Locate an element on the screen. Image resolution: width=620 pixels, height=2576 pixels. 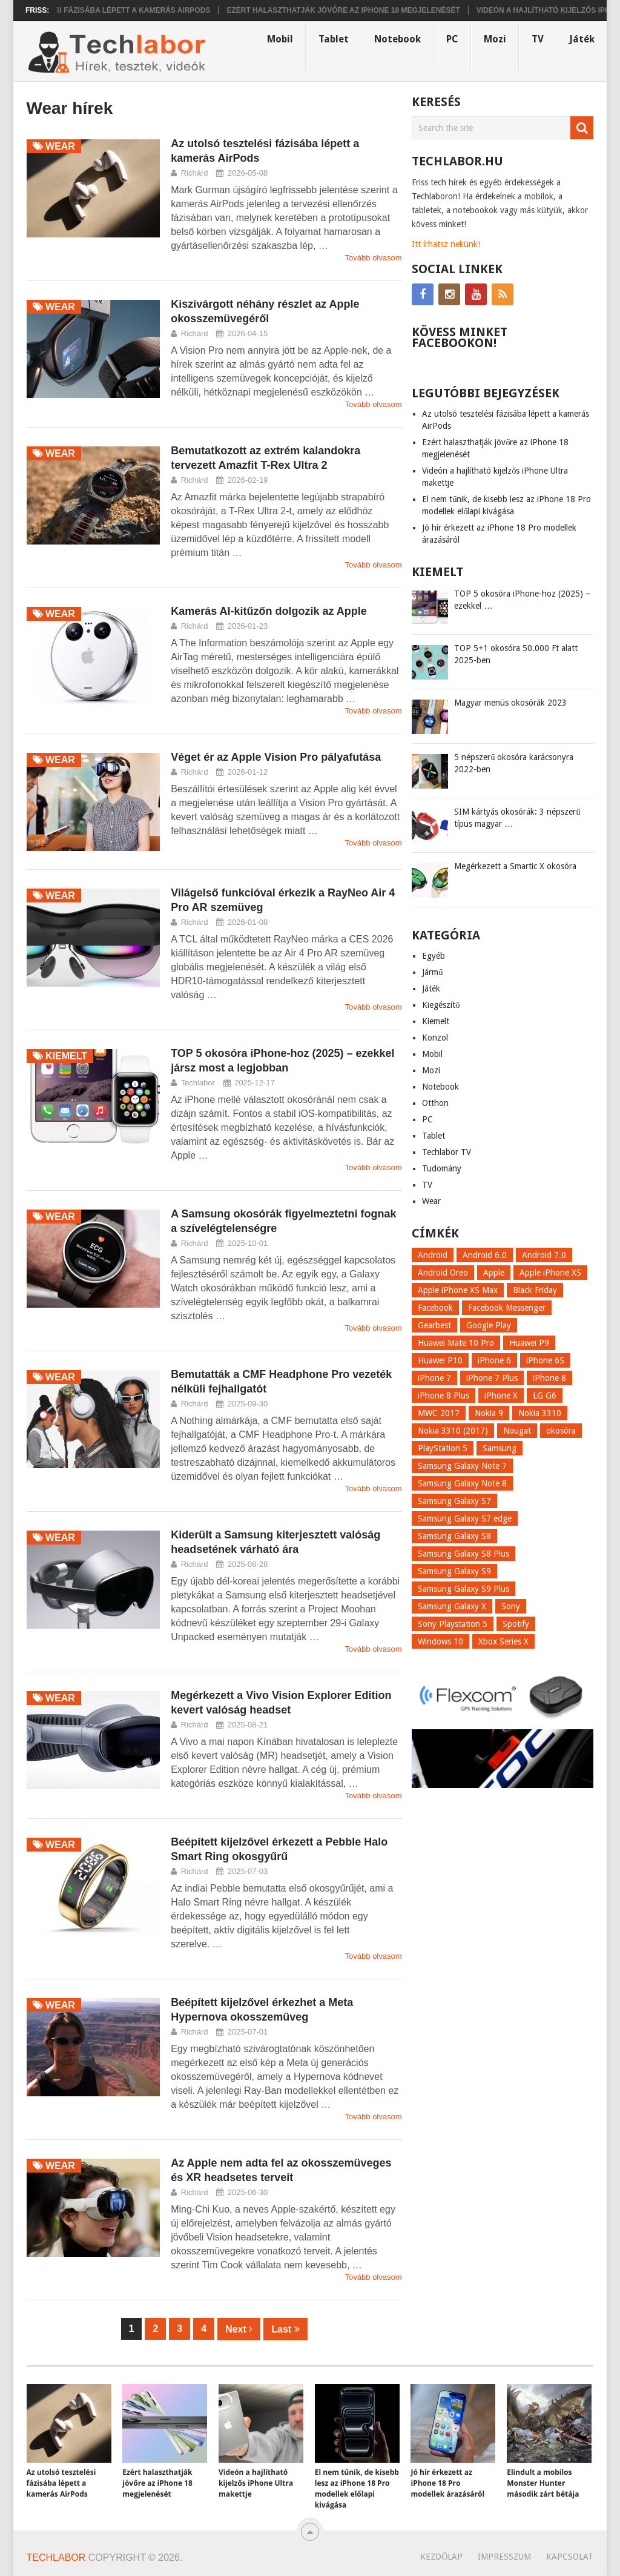
Impresszum is located at coordinates (504, 2556).